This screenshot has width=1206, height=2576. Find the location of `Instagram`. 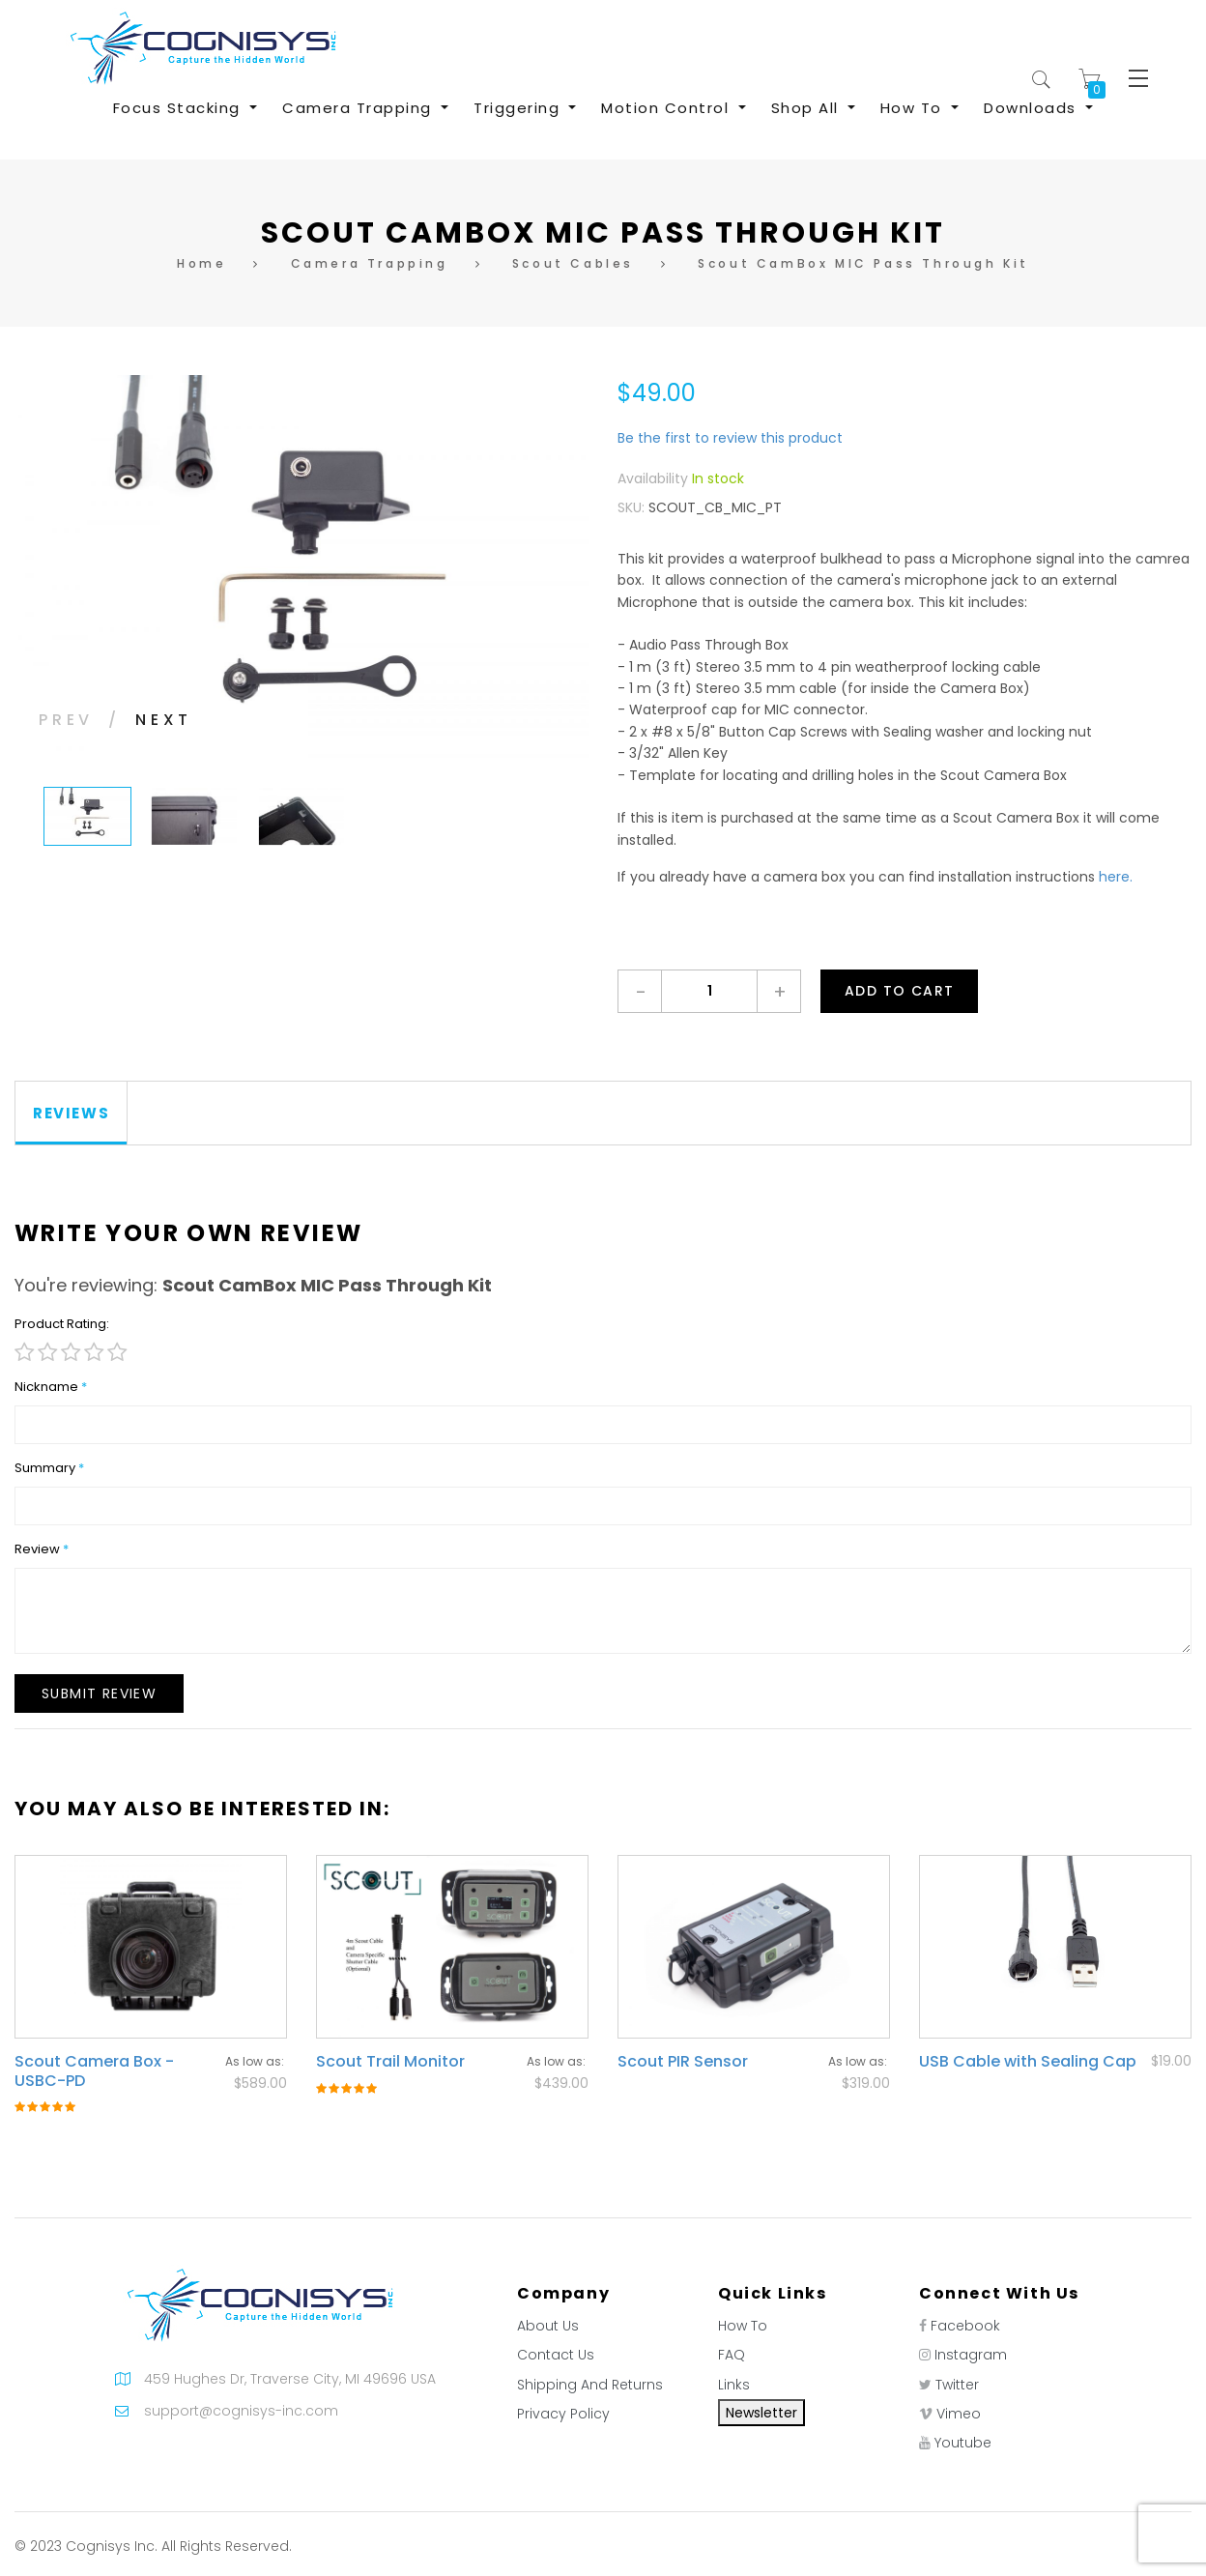

Instagram is located at coordinates (970, 2354).